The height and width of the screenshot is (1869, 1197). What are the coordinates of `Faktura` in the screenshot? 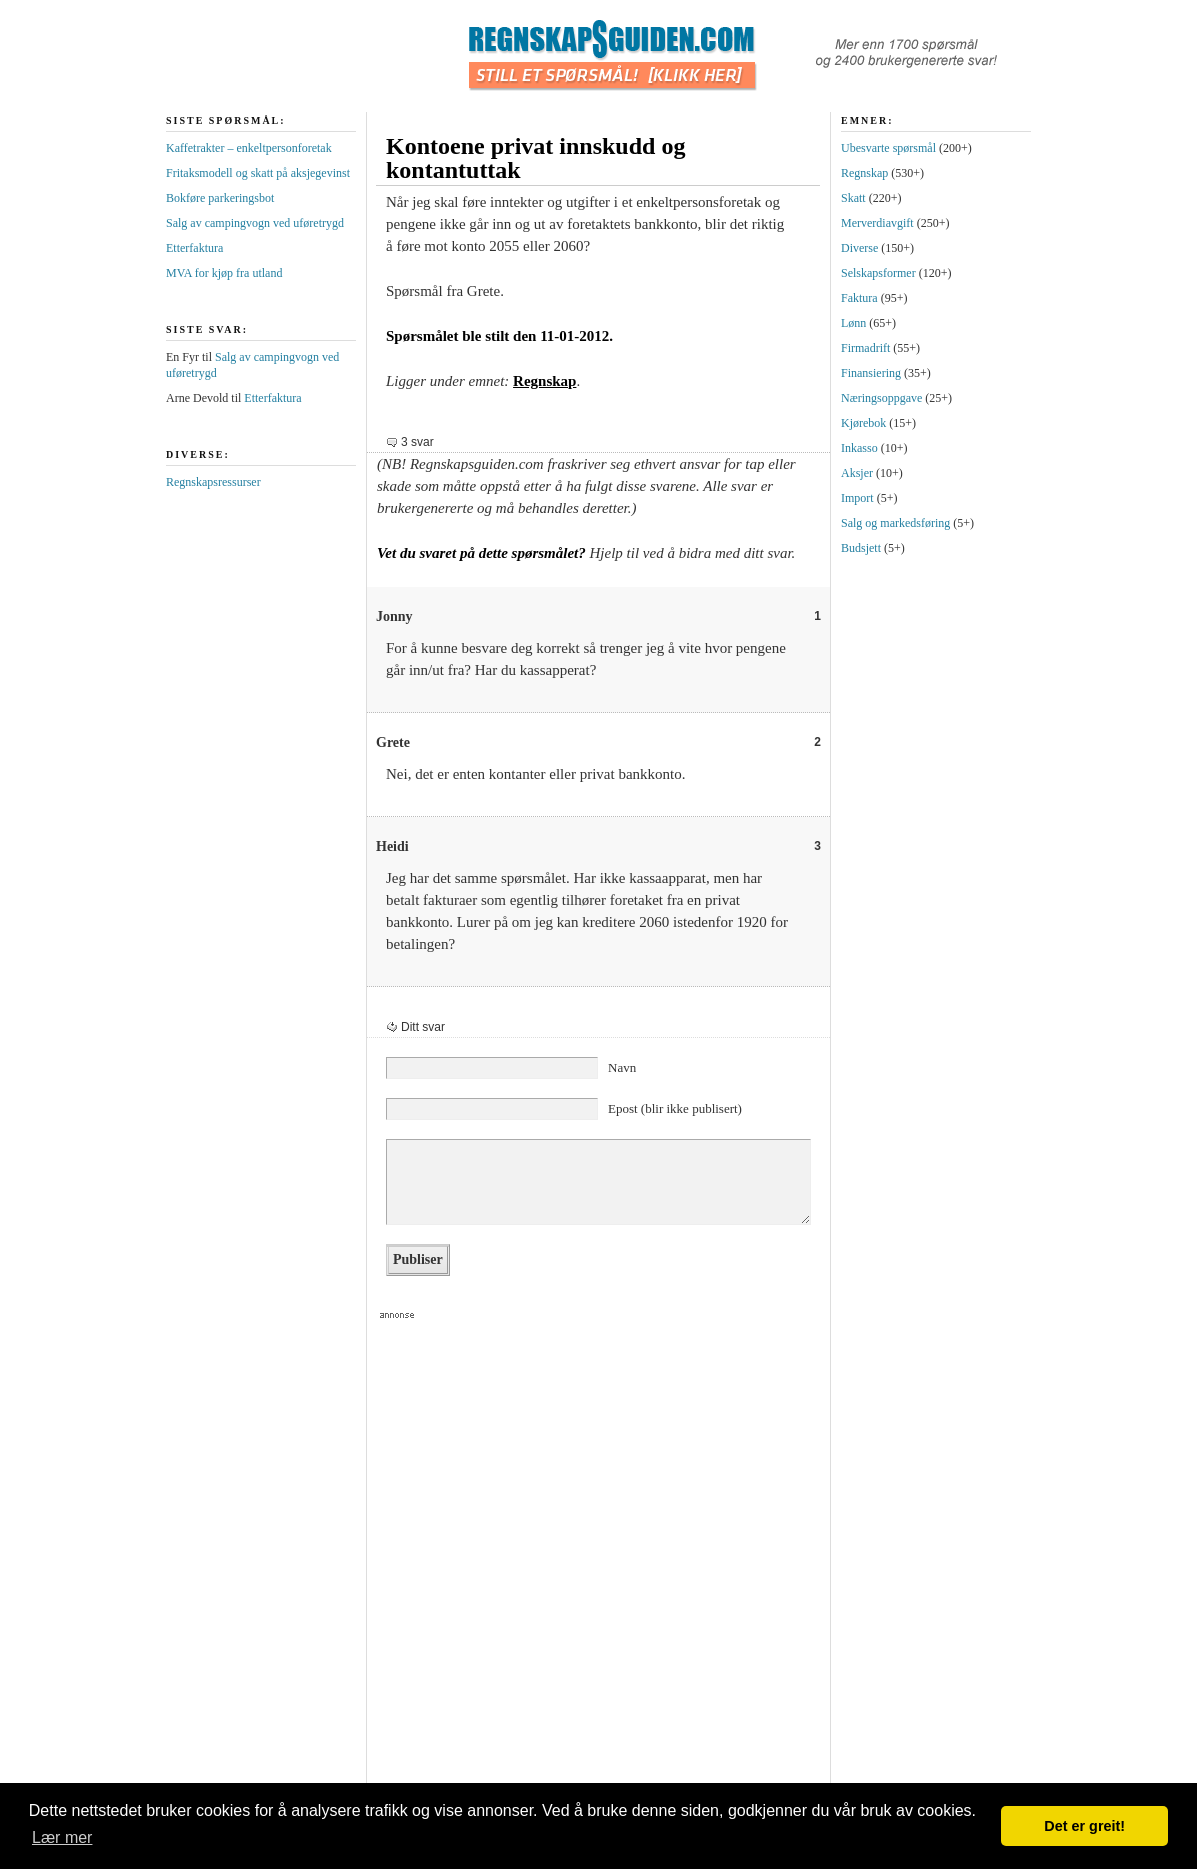 It's located at (859, 298).